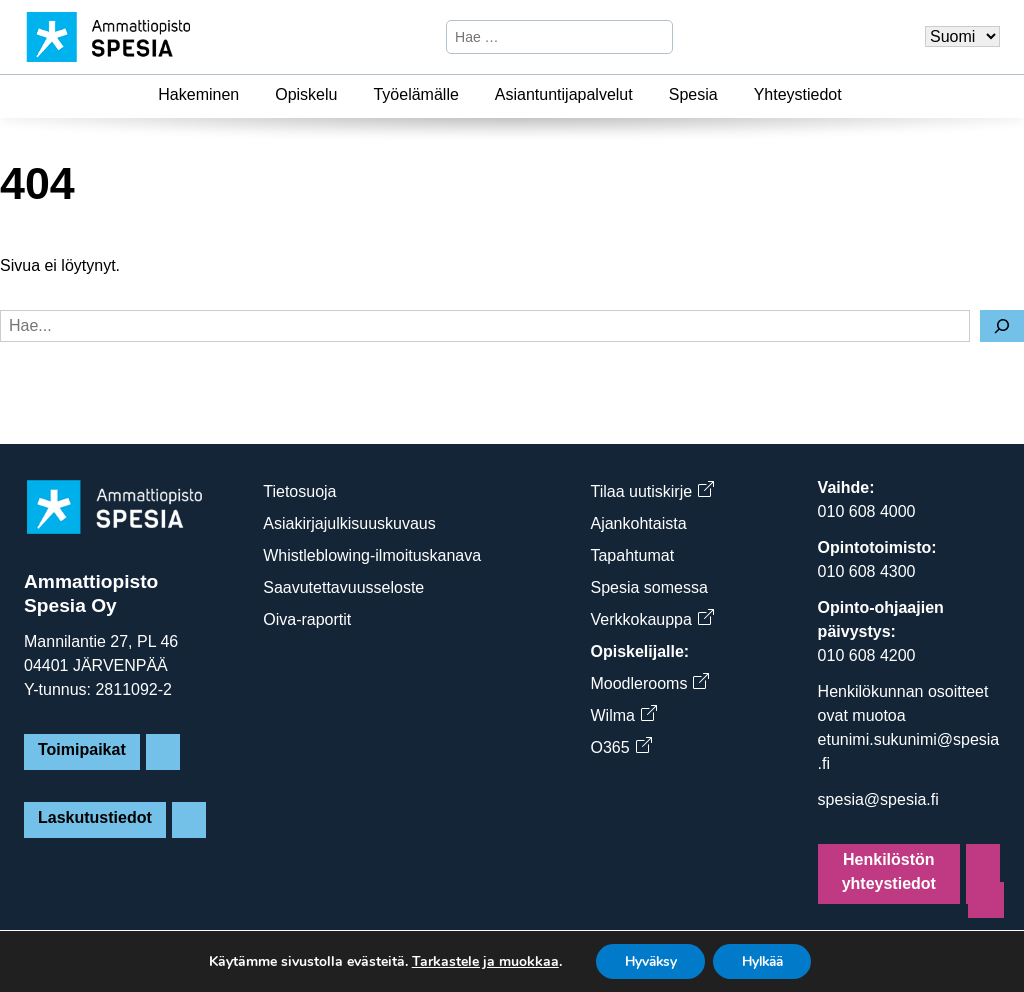 The height and width of the screenshot is (992, 1024). Describe the element at coordinates (622, 715) in the screenshot. I see `Wilma` at that location.